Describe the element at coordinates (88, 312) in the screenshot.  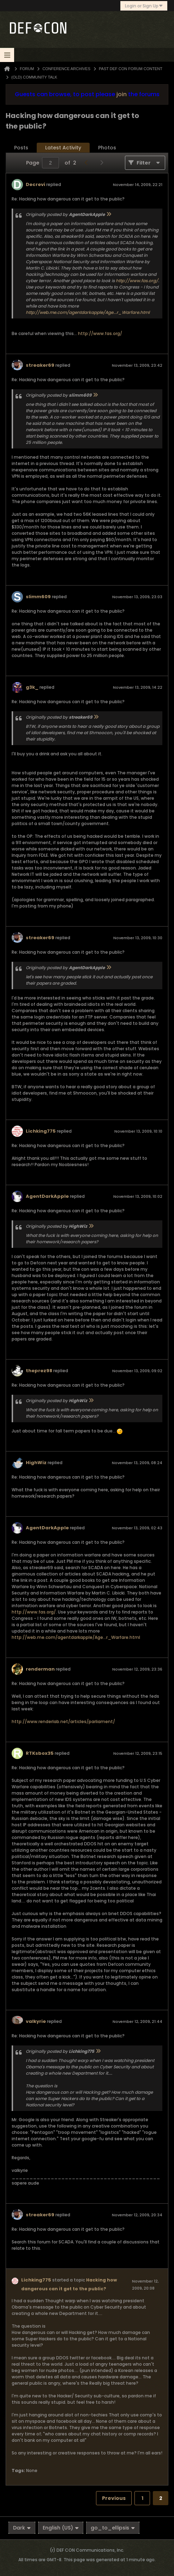
I see `http://web.me.com/agentdarkapple/Age...r_Warfare.html` at that location.